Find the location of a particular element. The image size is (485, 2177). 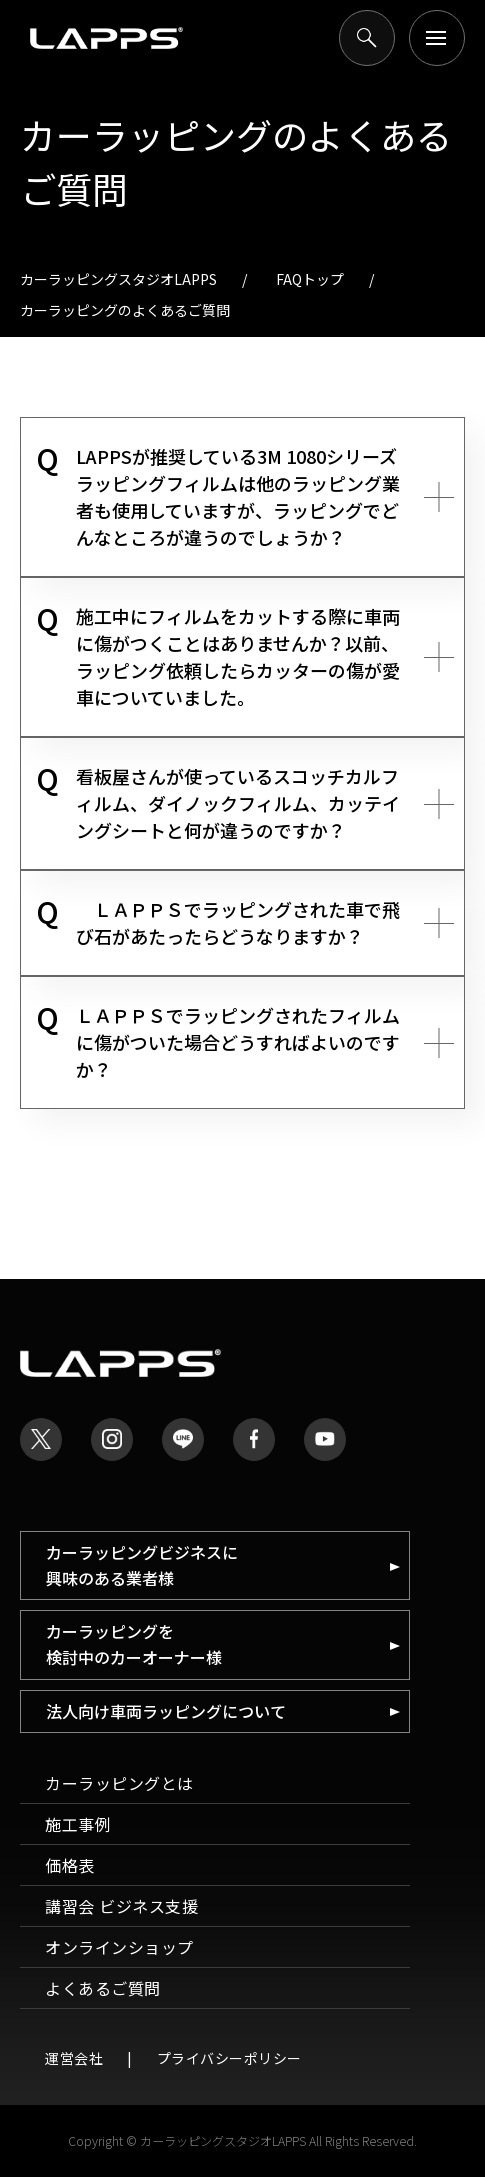

法人向け車両ラッピングについて is located at coordinates (166, 1711).